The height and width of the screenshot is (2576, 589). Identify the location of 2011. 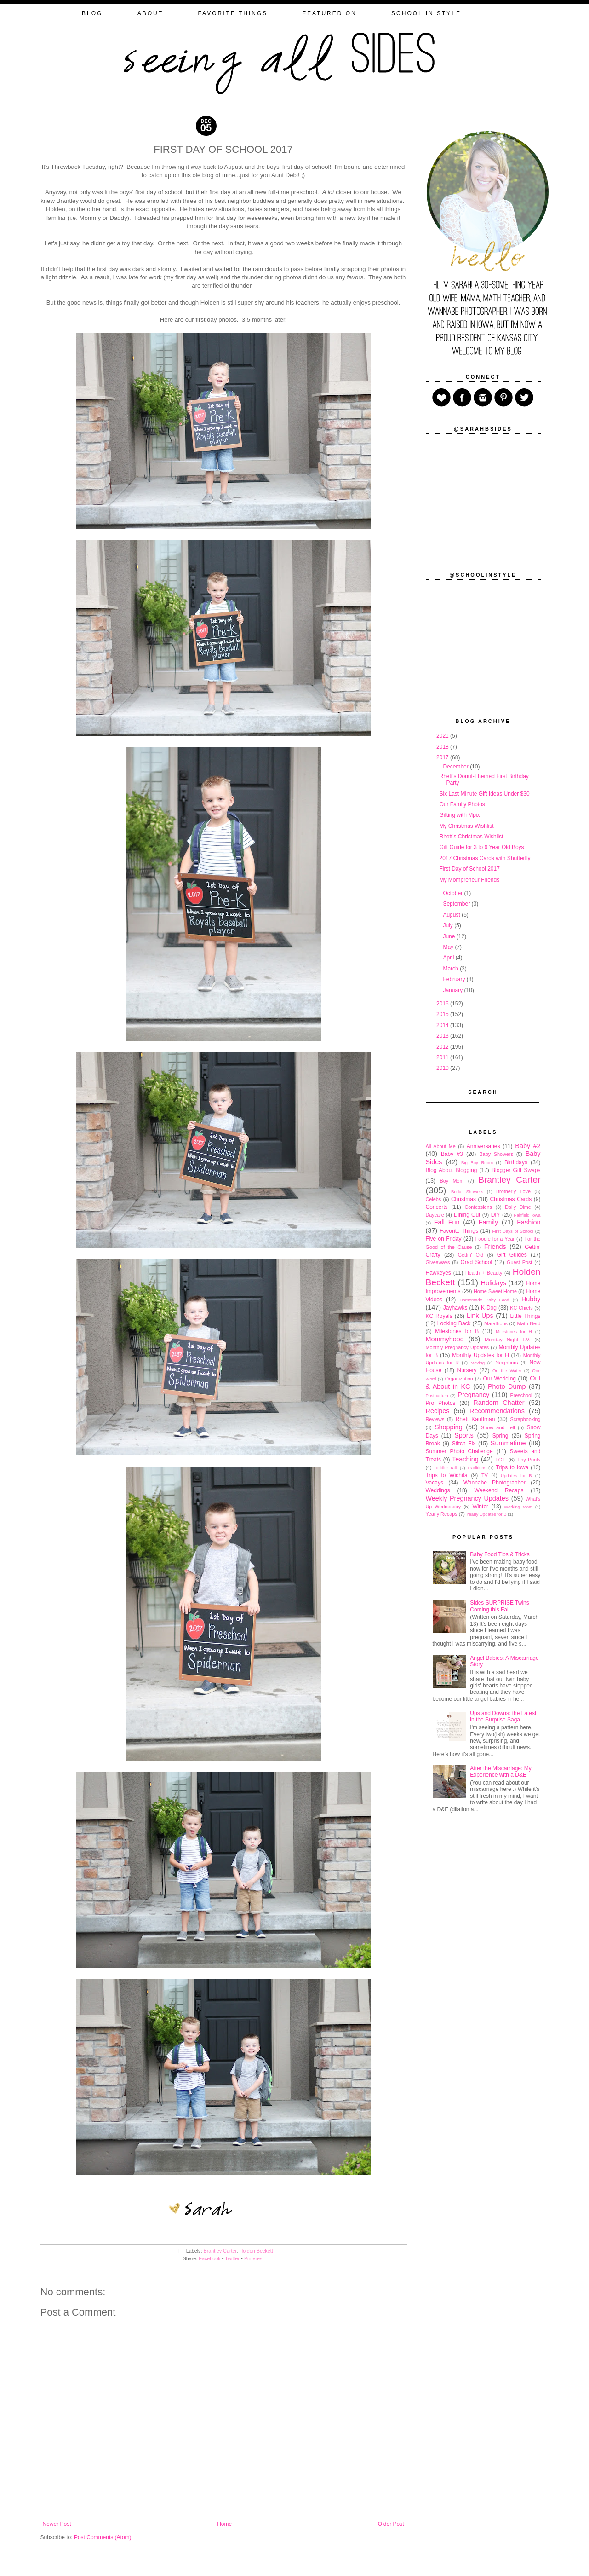
(443, 1057).